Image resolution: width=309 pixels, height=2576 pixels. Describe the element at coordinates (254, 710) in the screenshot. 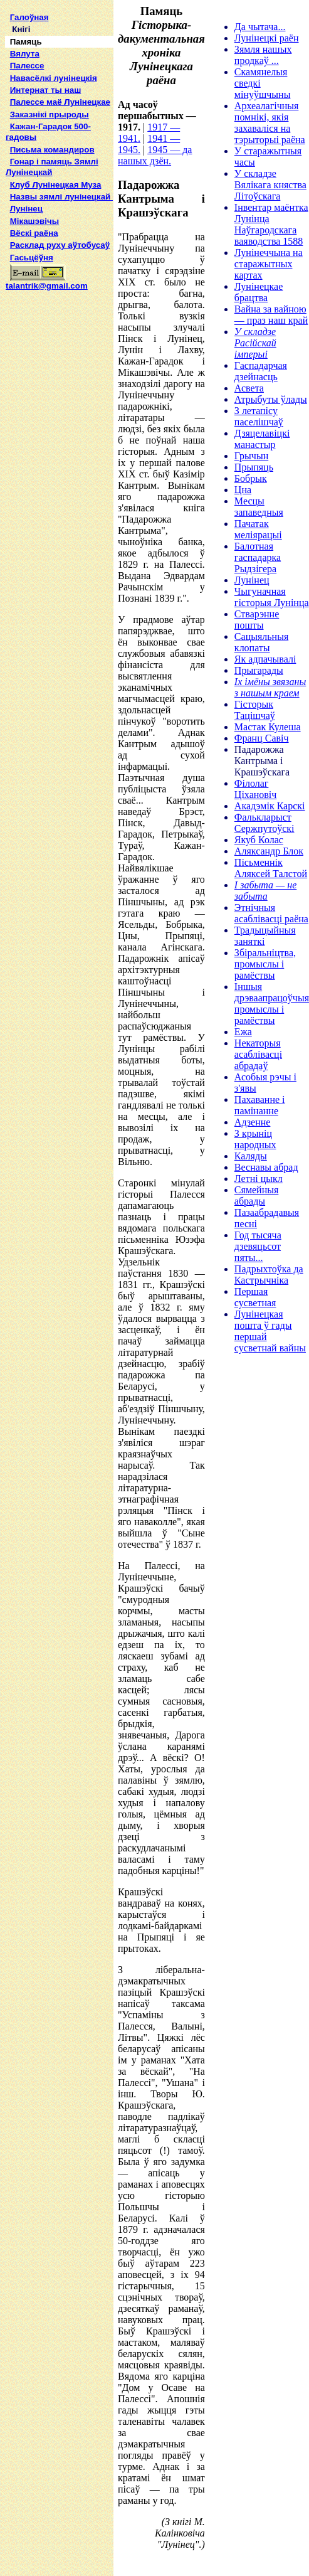

I see `Гісторык Тацішчаў` at that location.